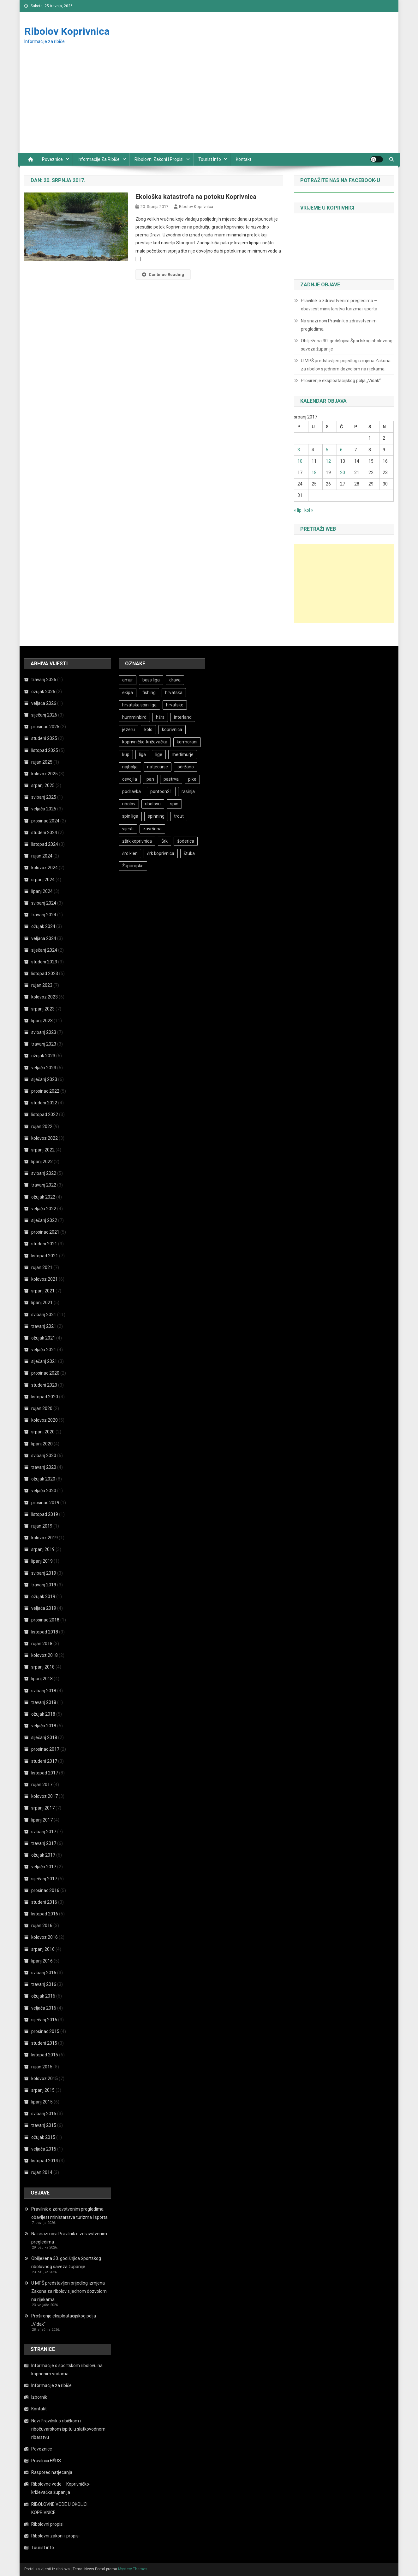 The height and width of the screenshot is (2576, 418). What do you see at coordinates (192, 779) in the screenshot?
I see `pike [pike (9 stavki)]` at bounding box center [192, 779].